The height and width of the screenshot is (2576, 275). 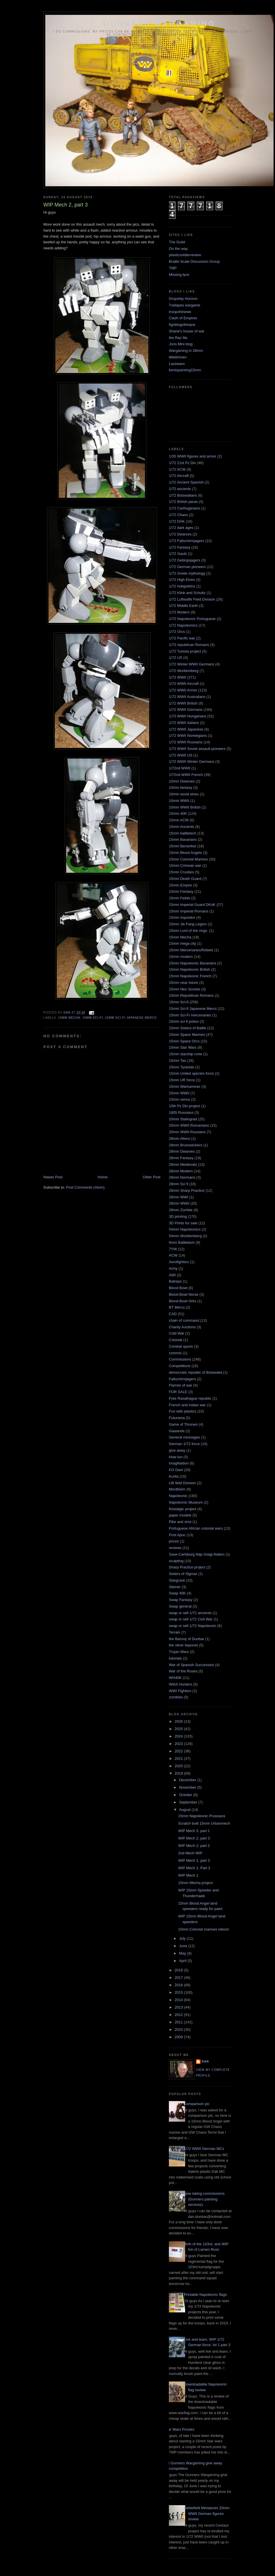 What do you see at coordinates (204, 2199) in the screenshot?
I see `Now taking commissions (Gunners painting services)` at bounding box center [204, 2199].